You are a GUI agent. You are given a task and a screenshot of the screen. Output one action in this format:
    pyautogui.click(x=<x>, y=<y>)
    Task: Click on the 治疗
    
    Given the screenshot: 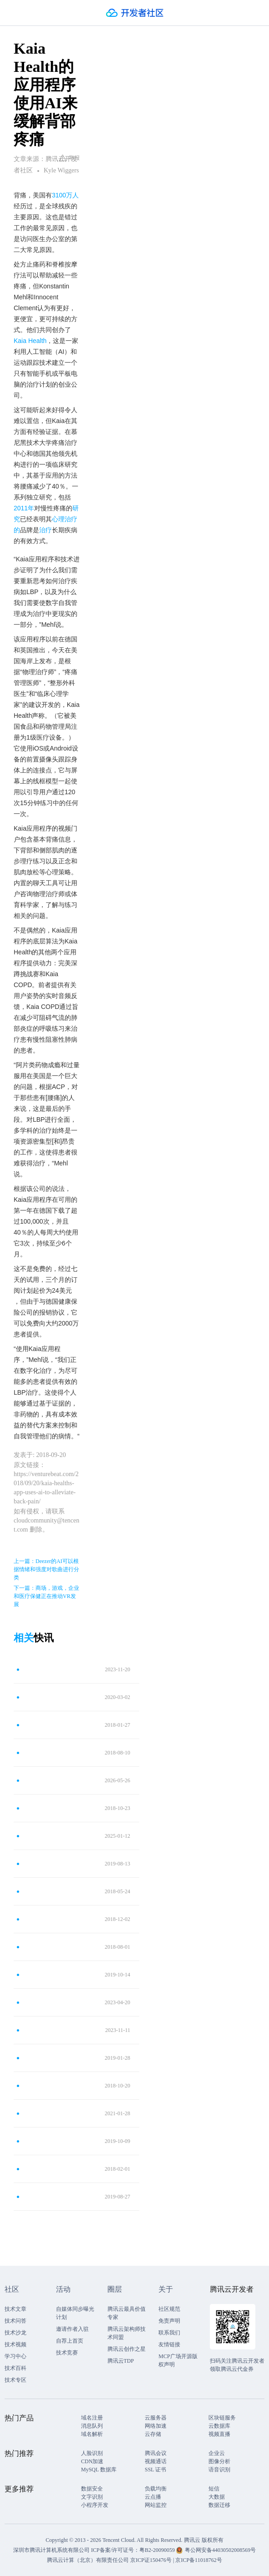 What is the action you would take?
    pyautogui.click(x=45, y=530)
    